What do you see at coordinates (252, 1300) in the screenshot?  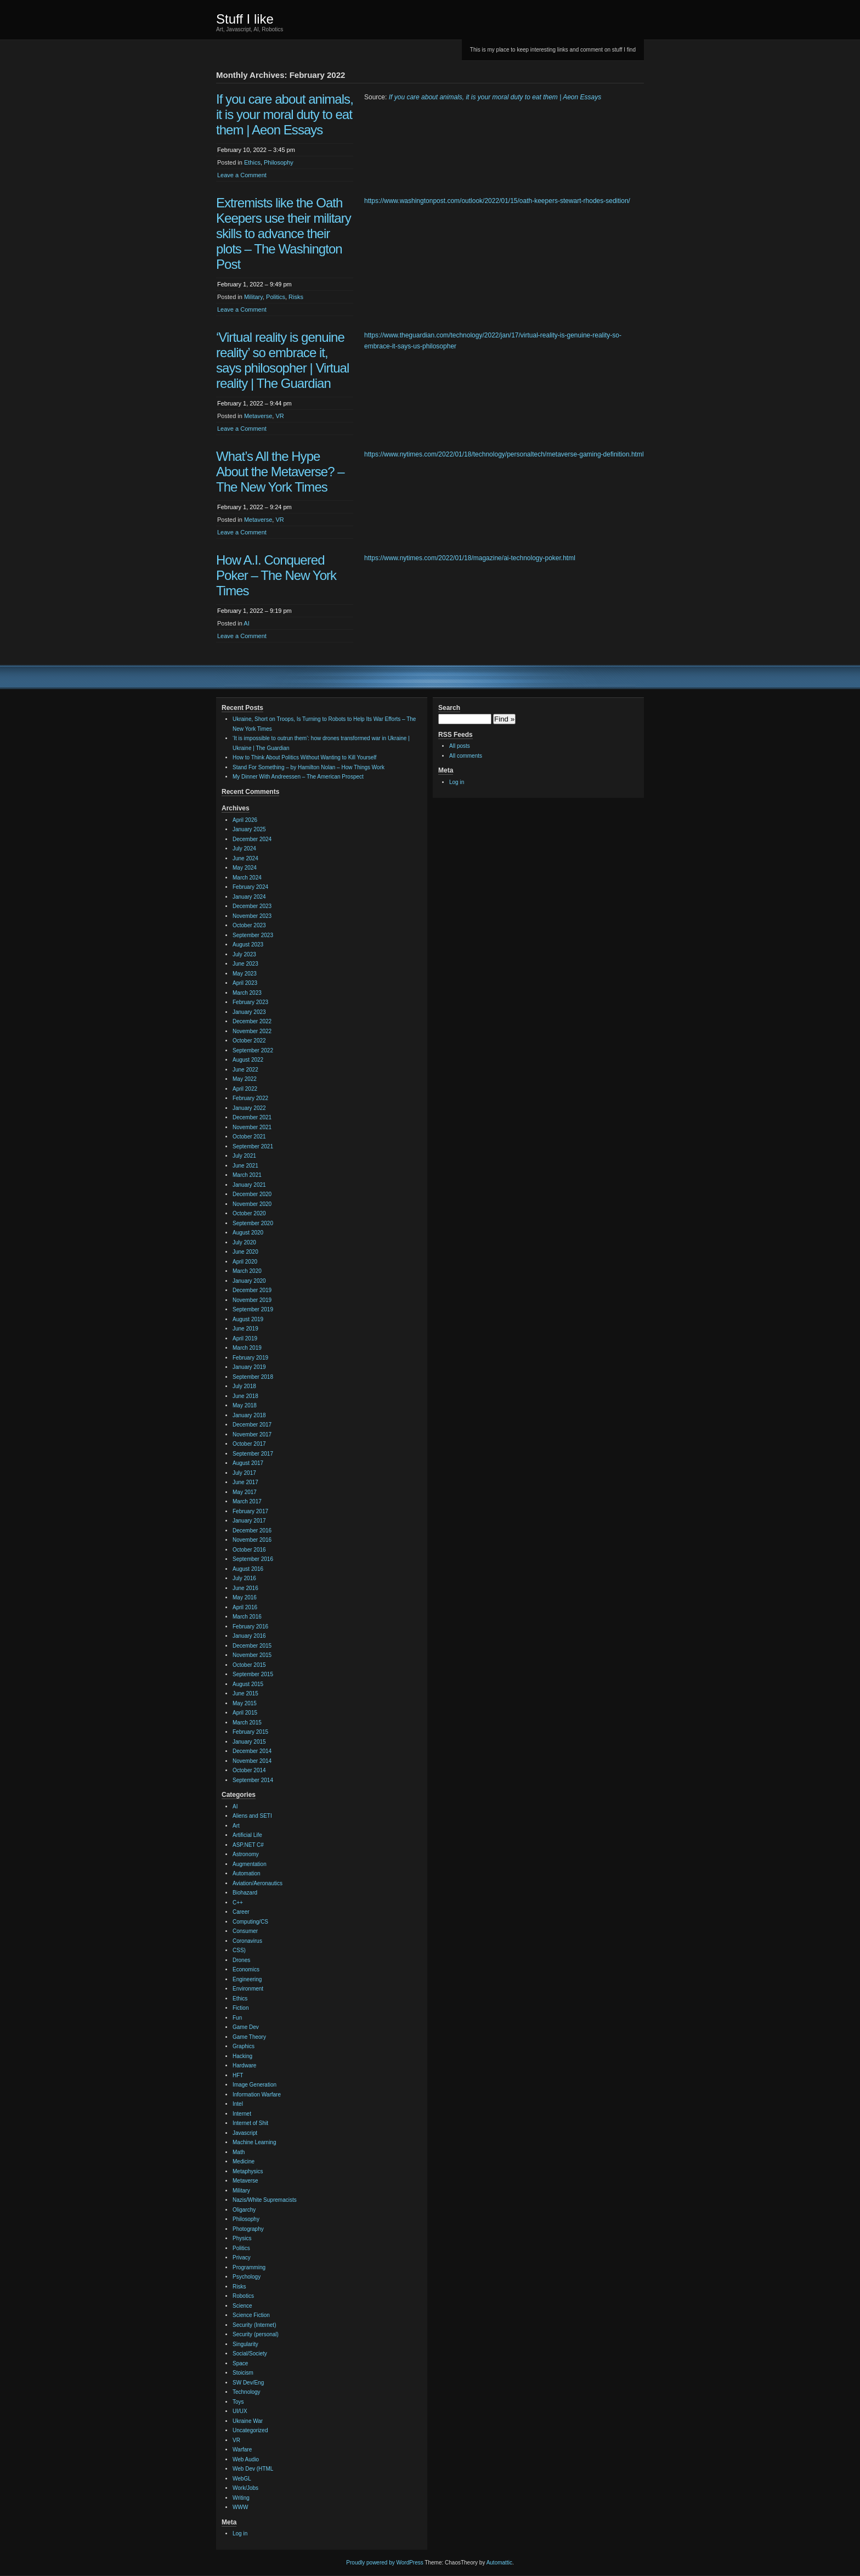 I see `November 2019` at bounding box center [252, 1300].